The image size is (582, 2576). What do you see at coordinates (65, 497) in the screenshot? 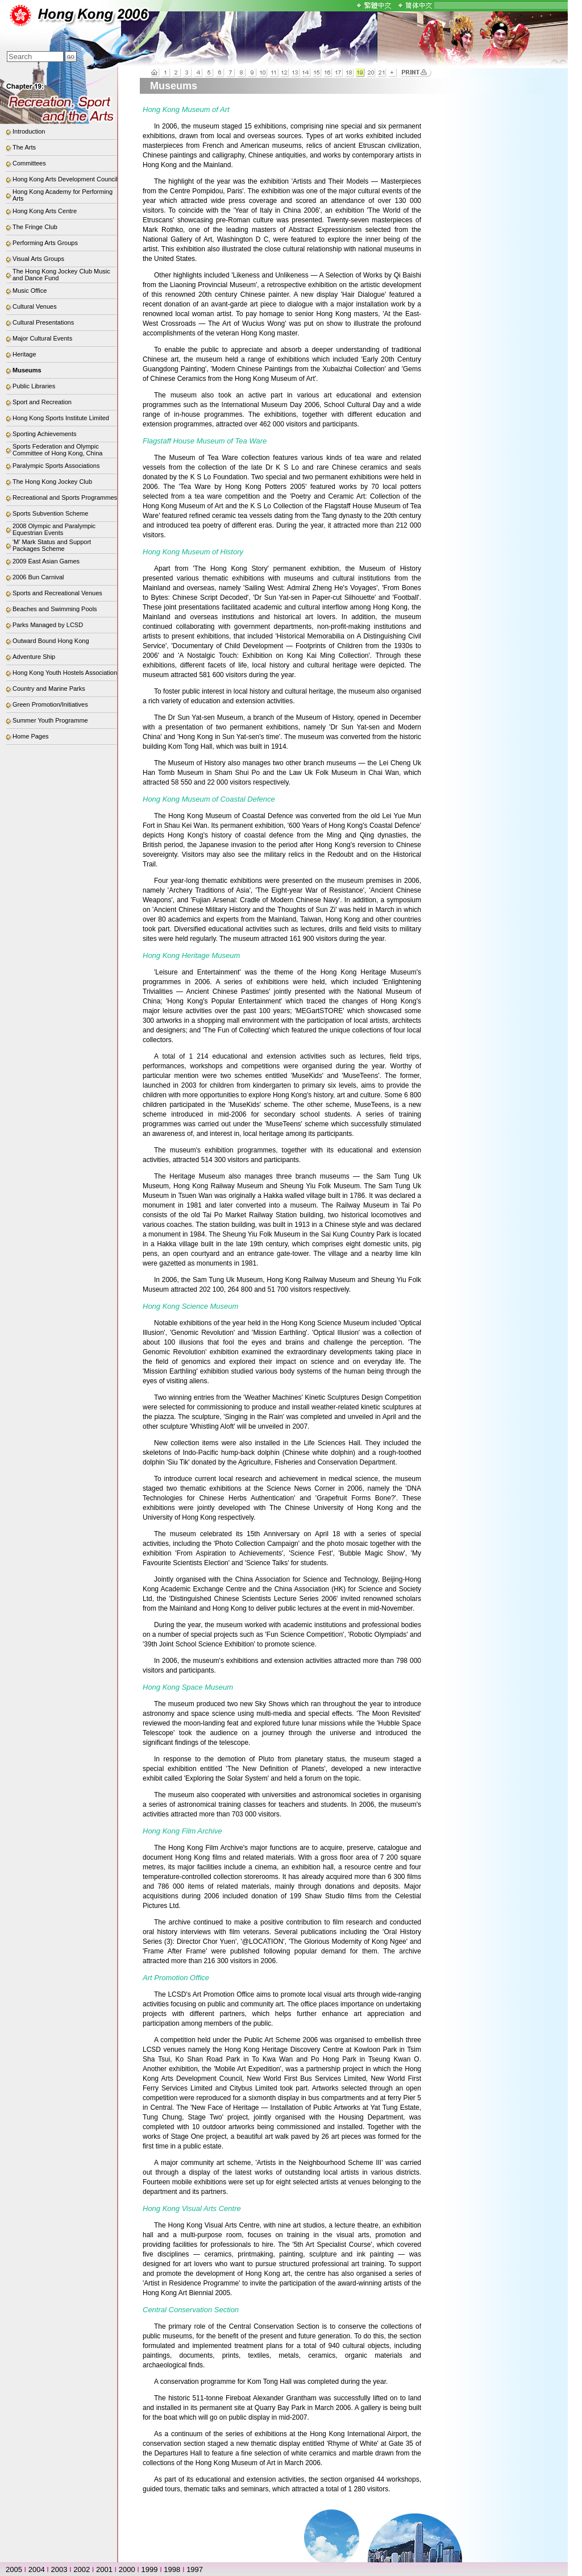
I see `Recreational and Sports Programmes` at bounding box center [65, 497].